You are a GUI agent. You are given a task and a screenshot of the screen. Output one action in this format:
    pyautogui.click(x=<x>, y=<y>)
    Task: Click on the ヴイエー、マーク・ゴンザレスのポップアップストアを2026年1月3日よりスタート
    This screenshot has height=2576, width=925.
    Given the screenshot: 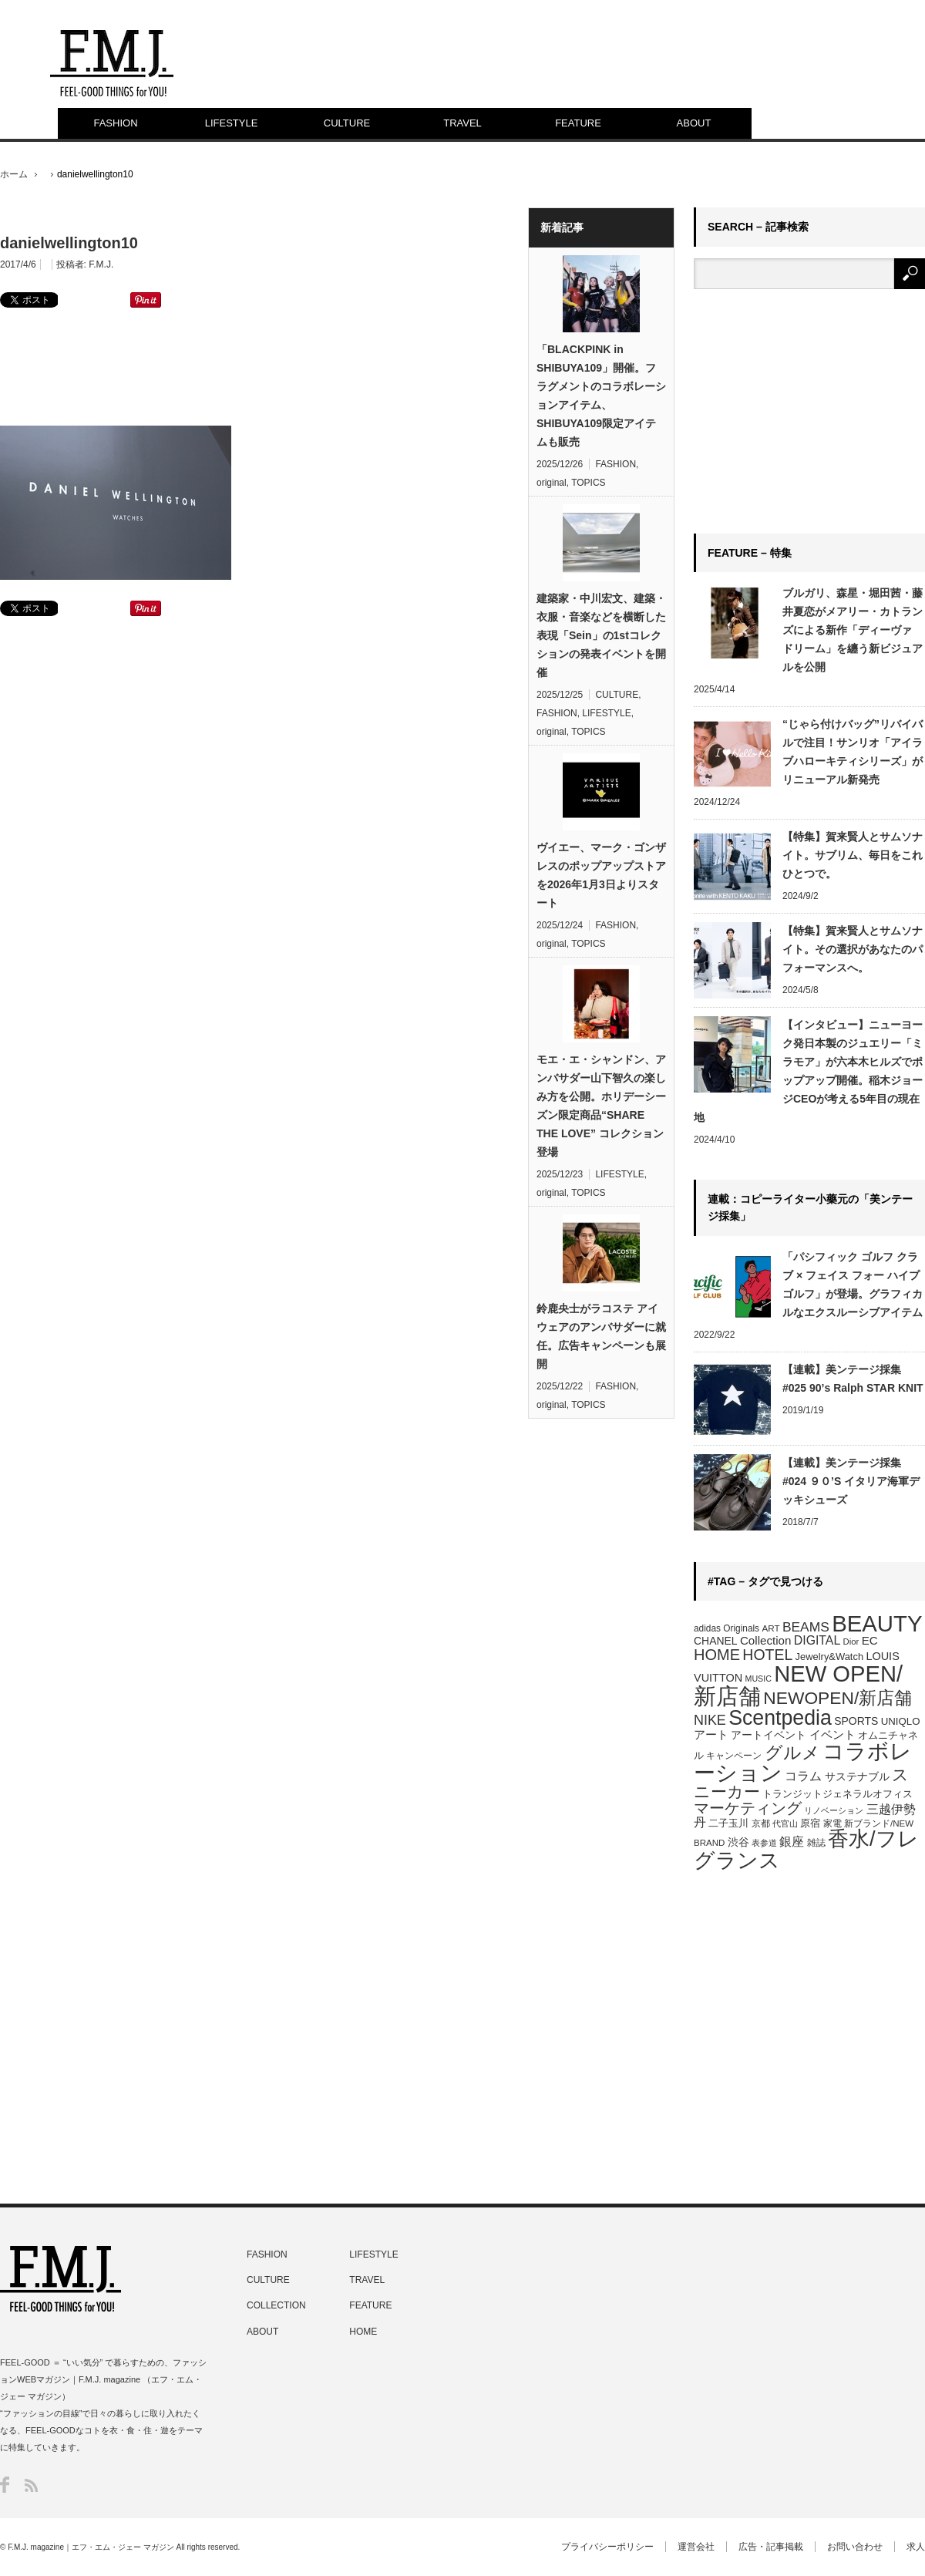 What is the action you would take?
    pyautogui.click(x=601, y=875)
    